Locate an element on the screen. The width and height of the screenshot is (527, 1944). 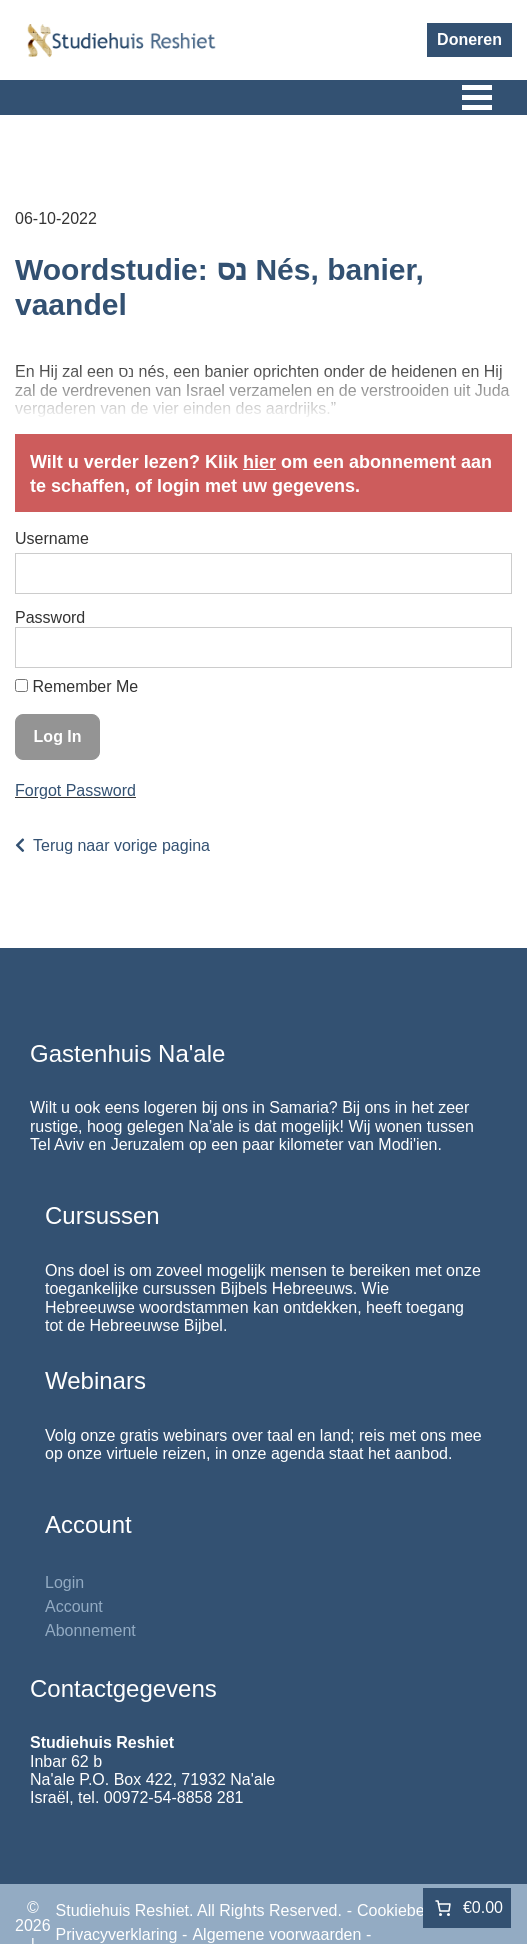
Doneren is located at coordinates (469, 39).